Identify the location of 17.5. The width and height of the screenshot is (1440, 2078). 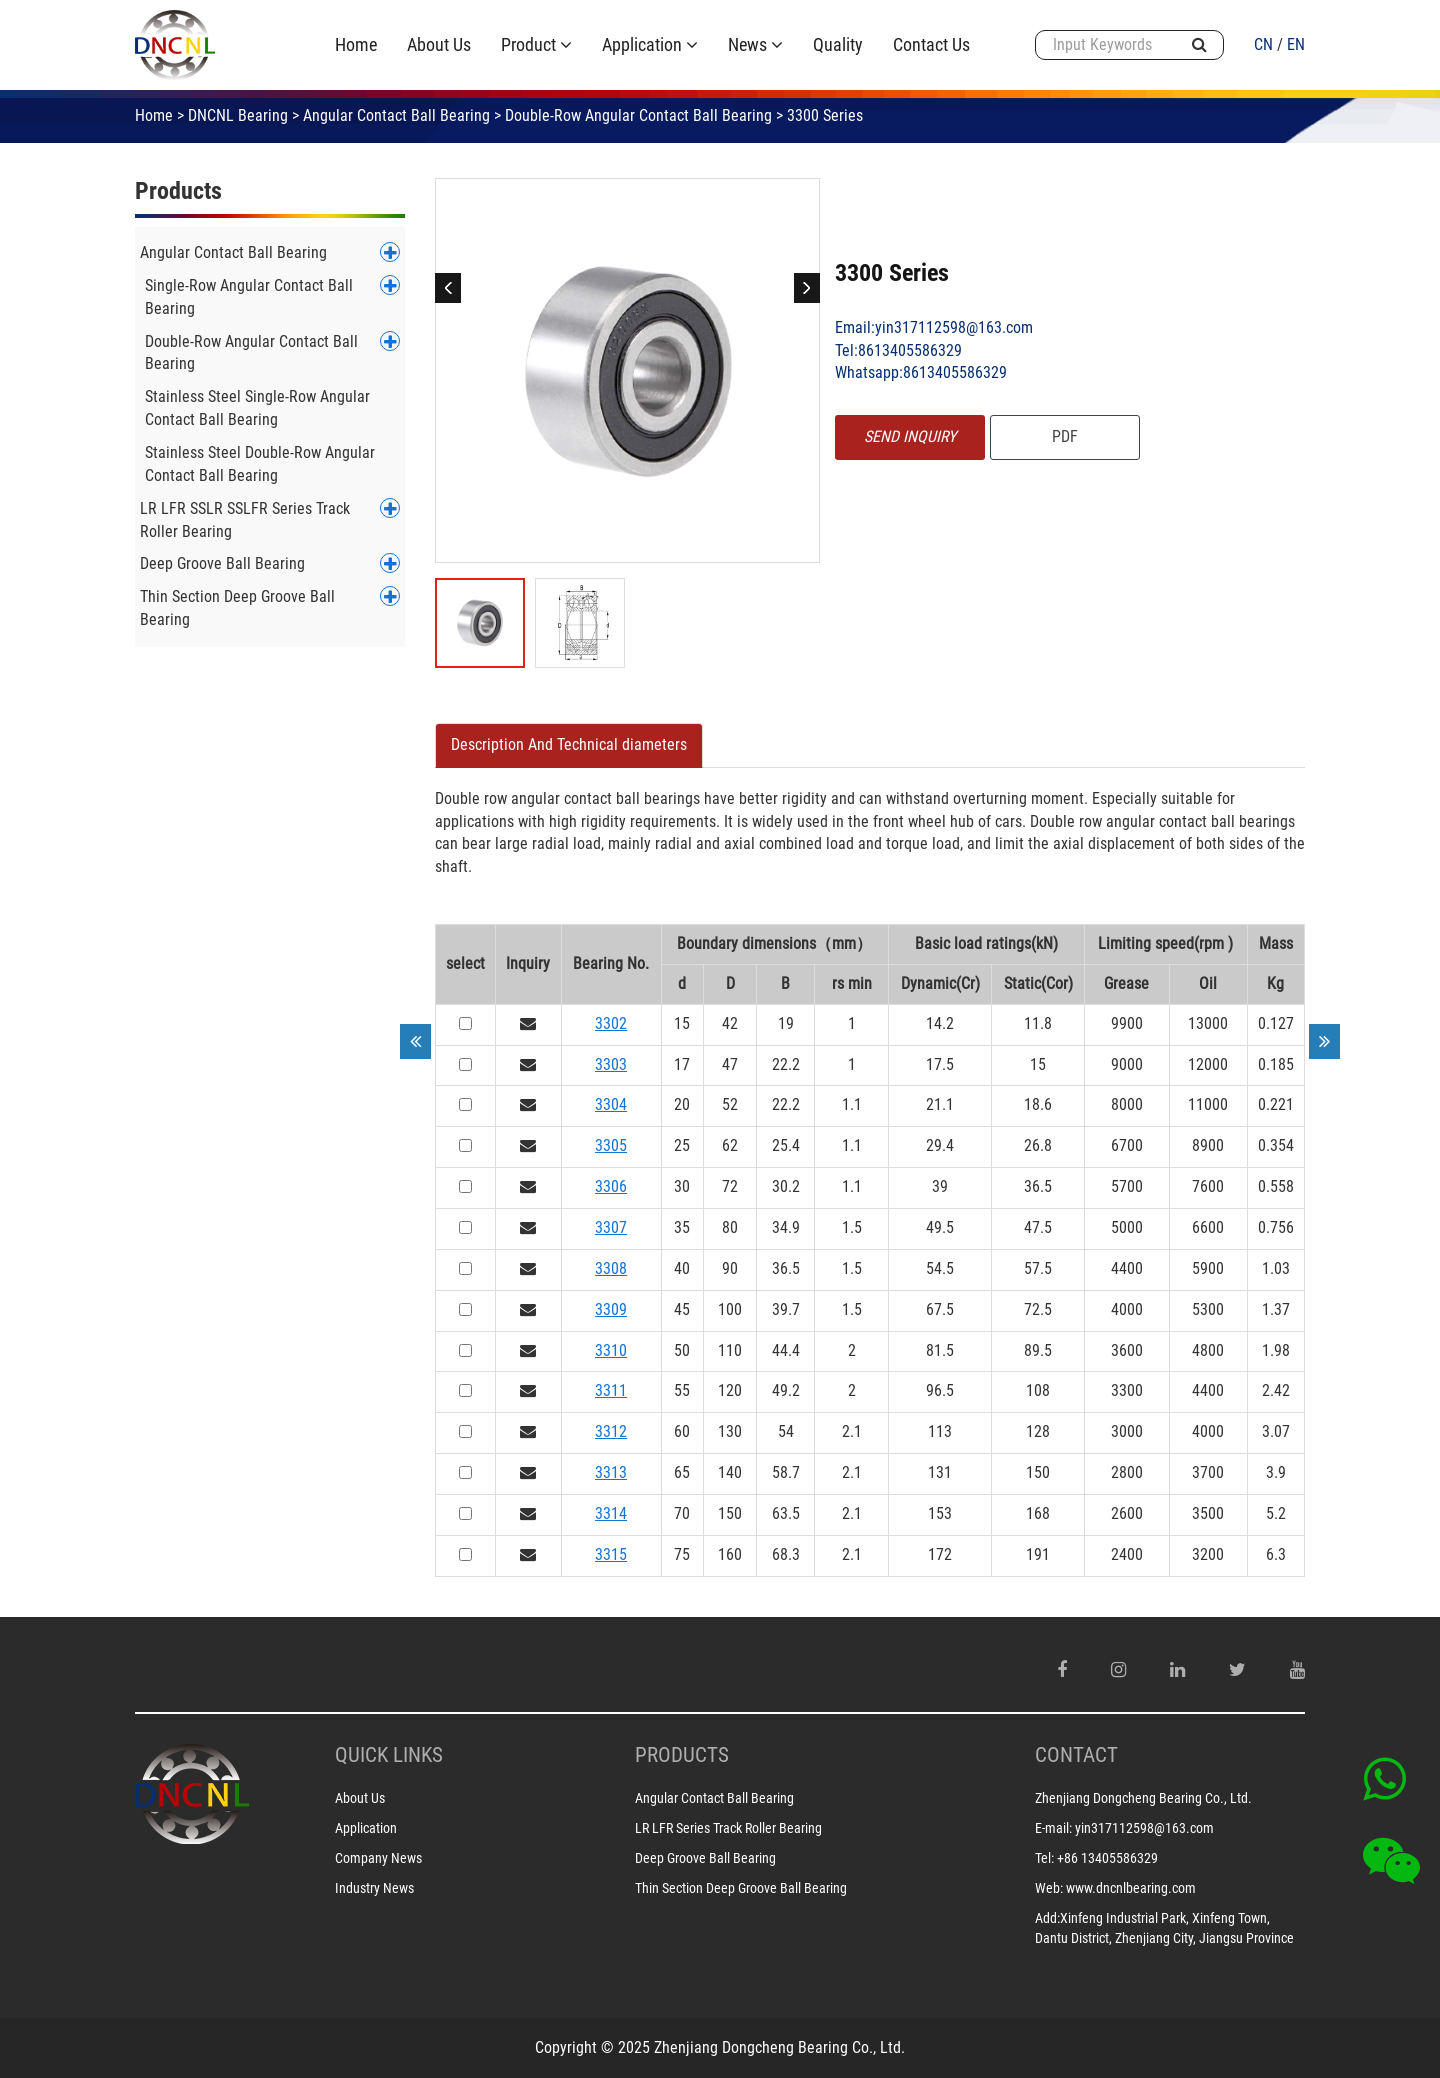
(940, 1064).